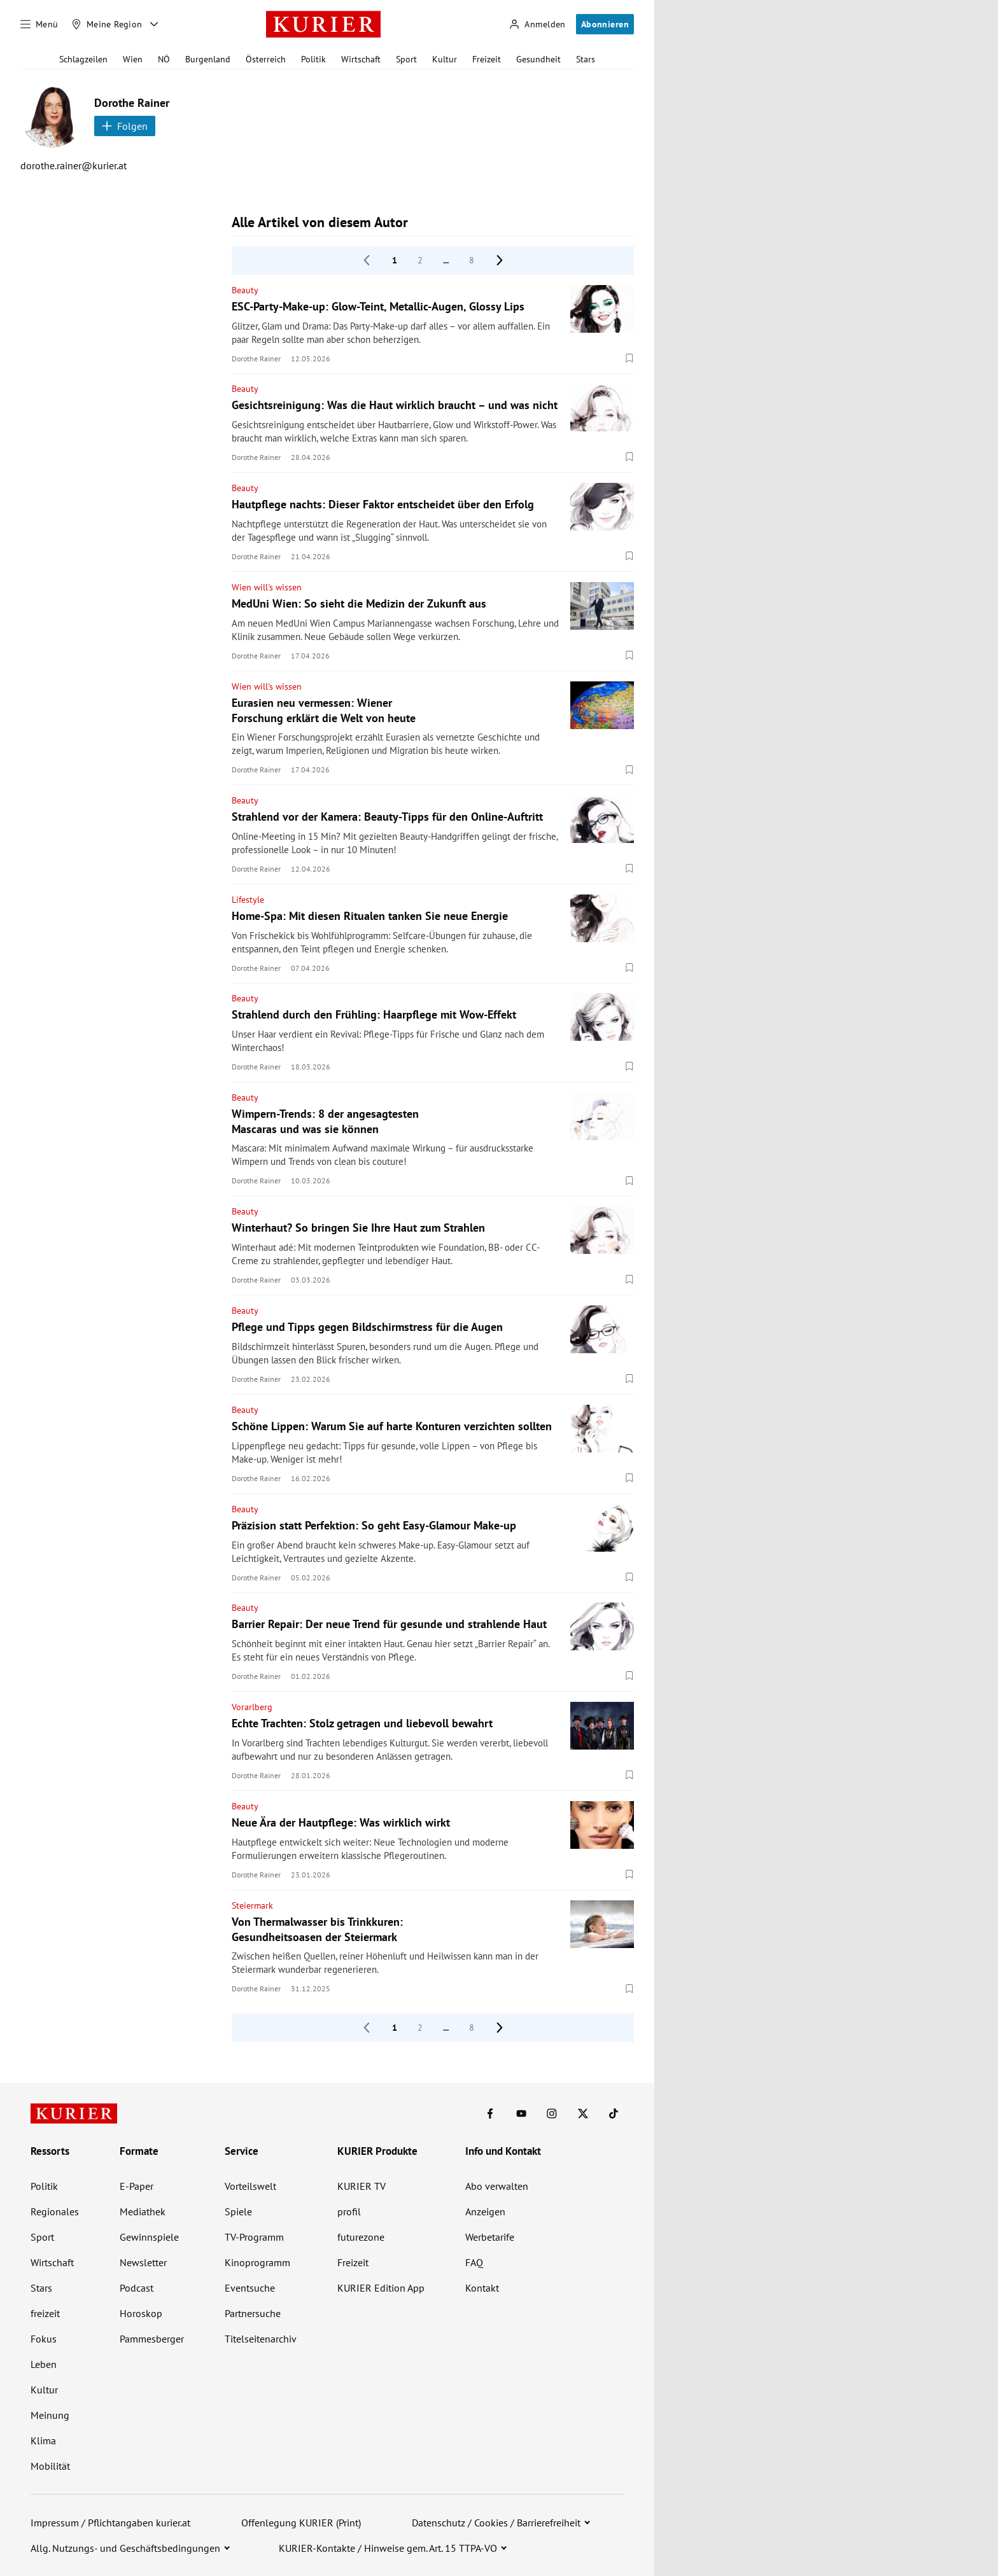  I want to click on Folgen, so click(125, 126).